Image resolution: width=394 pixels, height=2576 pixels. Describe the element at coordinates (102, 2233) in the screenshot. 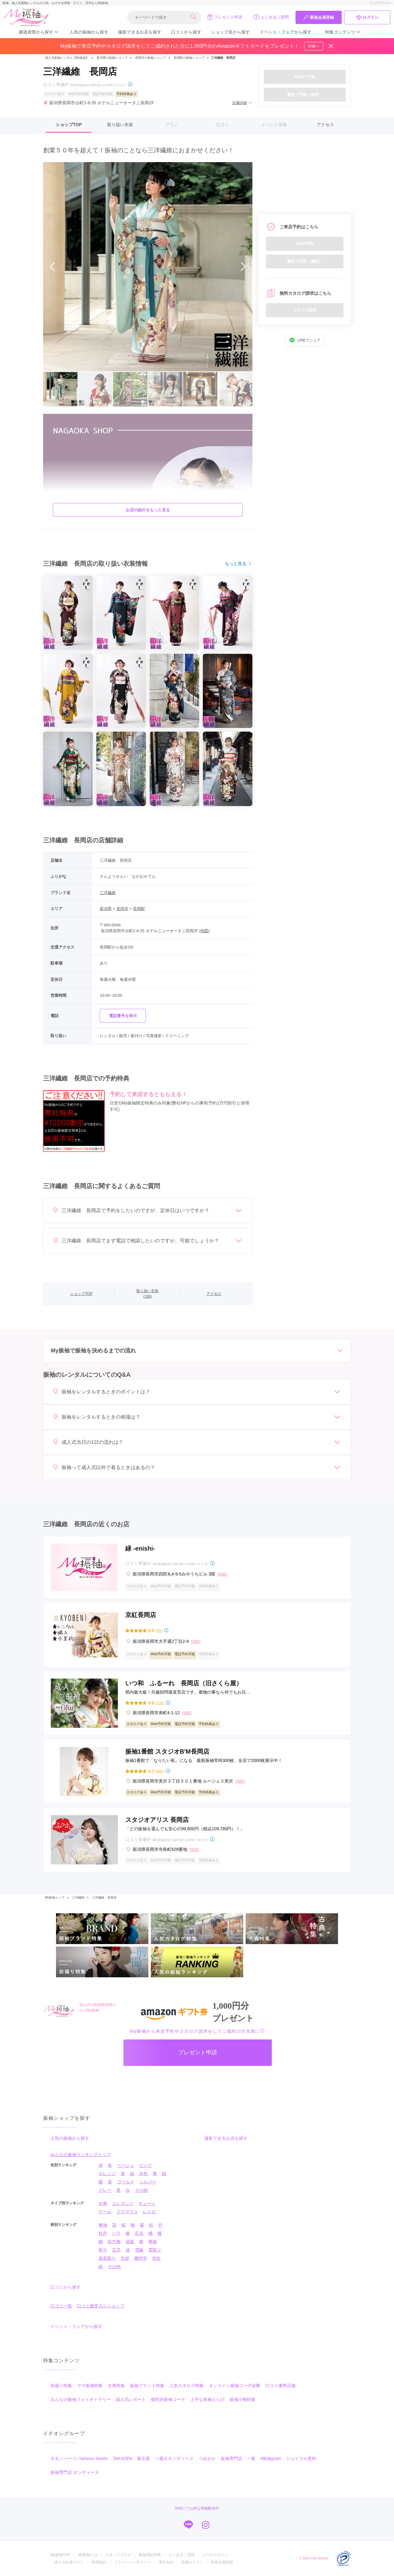

I see `牡丹` at that location.